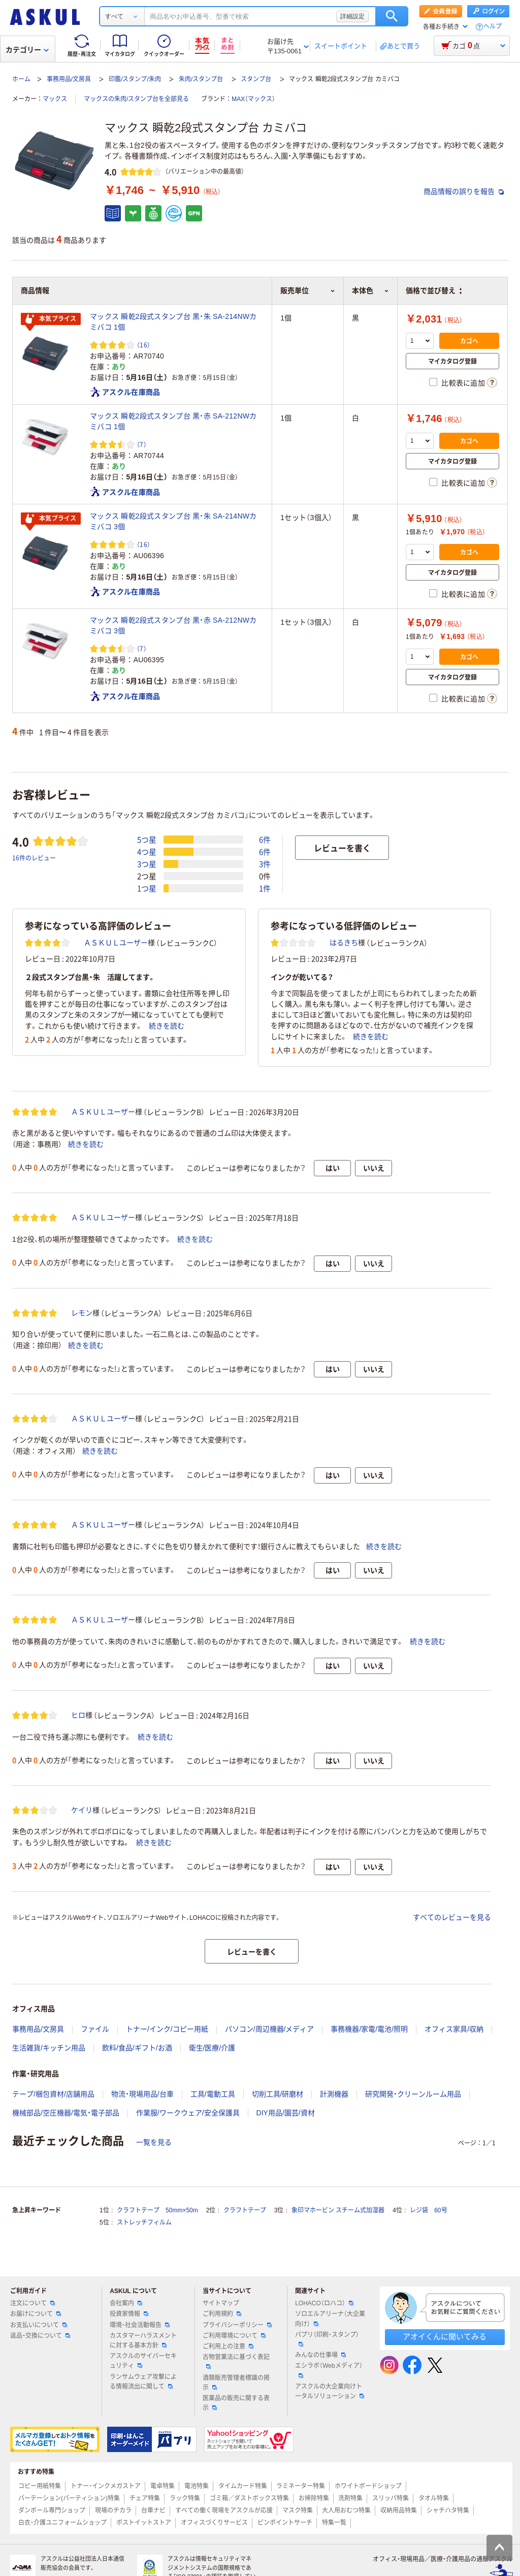  I want to click on マックス 瞬乾2段式スタンプ台 黒・赤 SA-212NWカミバコ 3個, so click(173, 625).